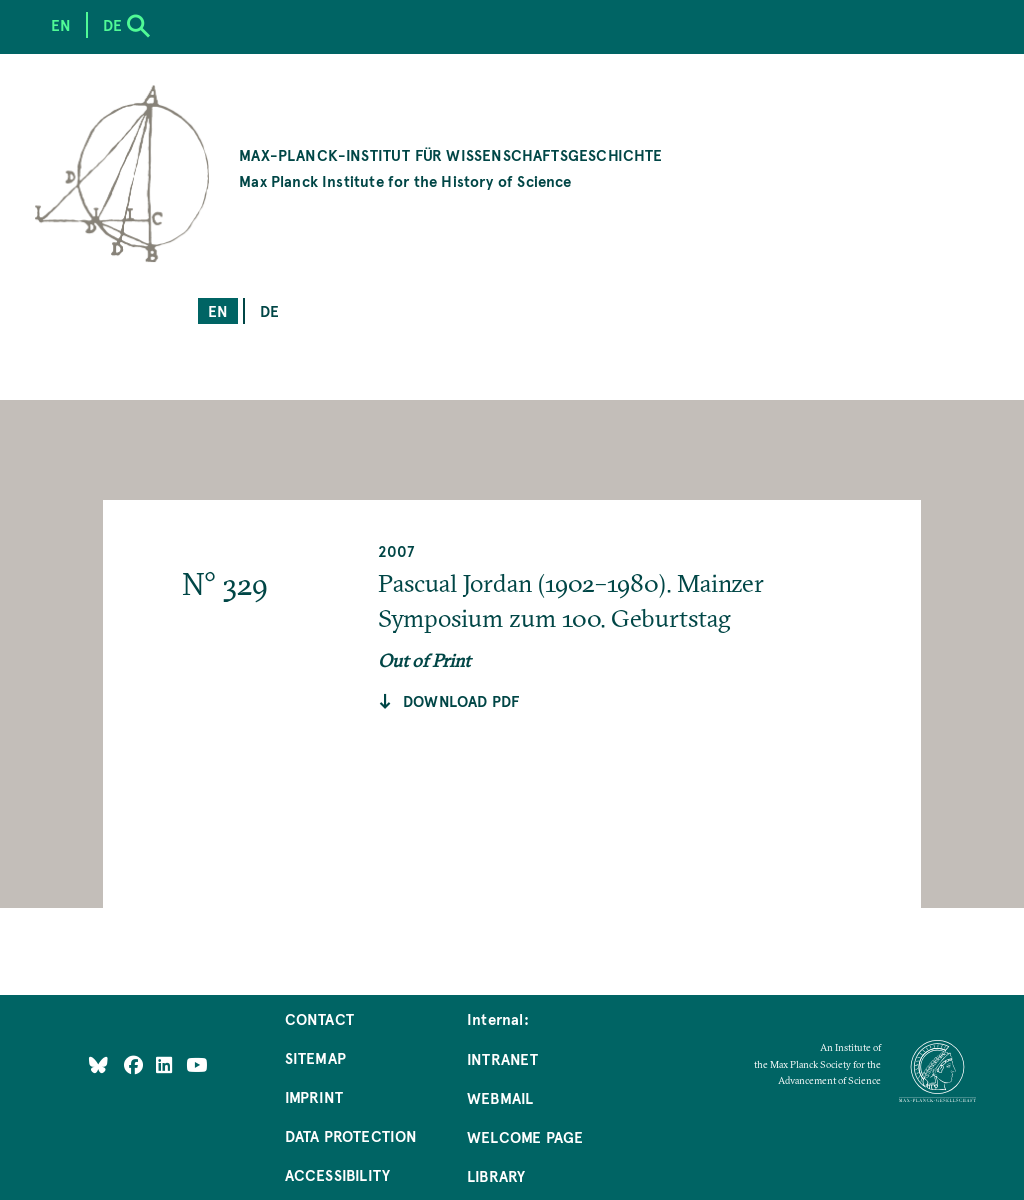 The width and height of the screenshot is (1024, 1200). What do you see at coordinates (337, 1174) in the screenshot?
I see `Accessibility` at bounding box center [337, 1174].